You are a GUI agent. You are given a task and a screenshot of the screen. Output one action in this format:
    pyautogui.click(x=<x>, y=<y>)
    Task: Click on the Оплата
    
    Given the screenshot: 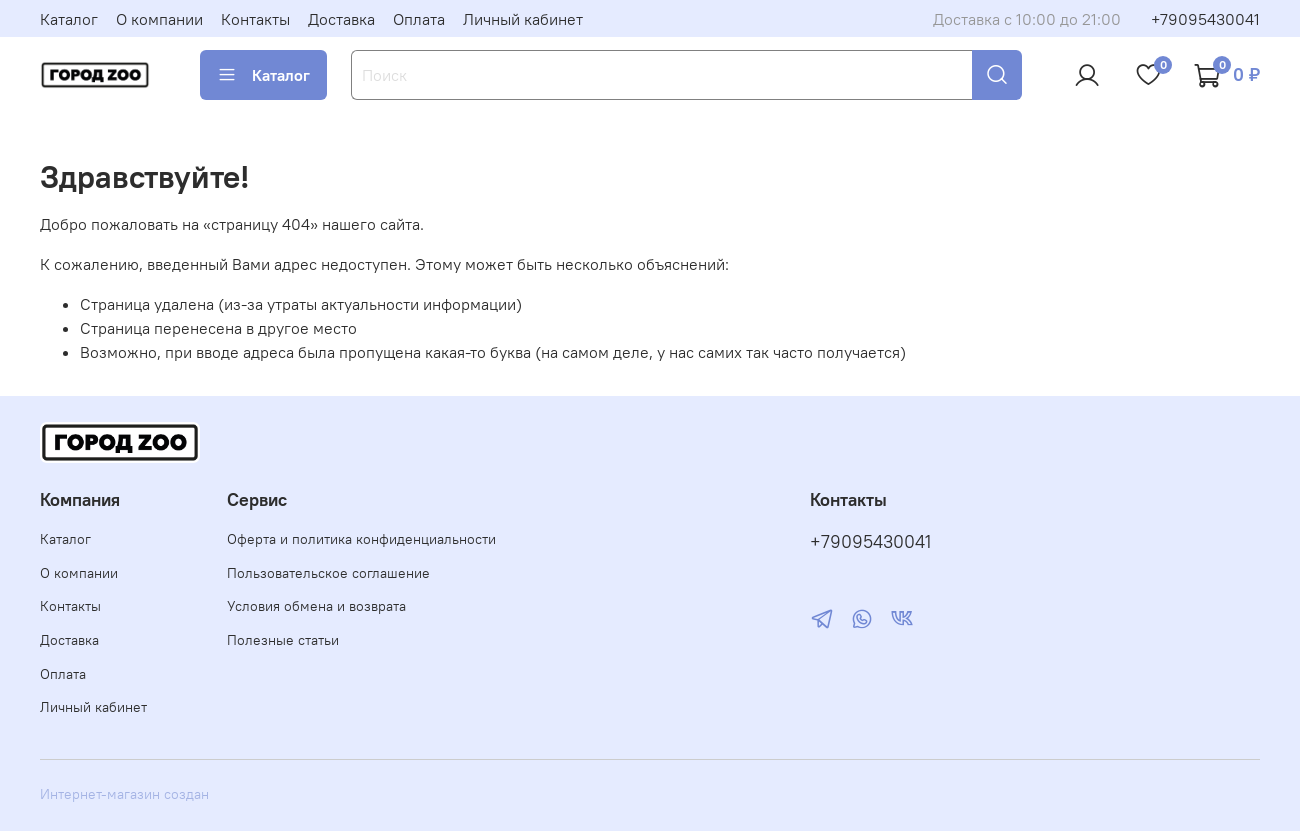 What is the action you would take?
    pyautogui.click(x=419, y=19)
    